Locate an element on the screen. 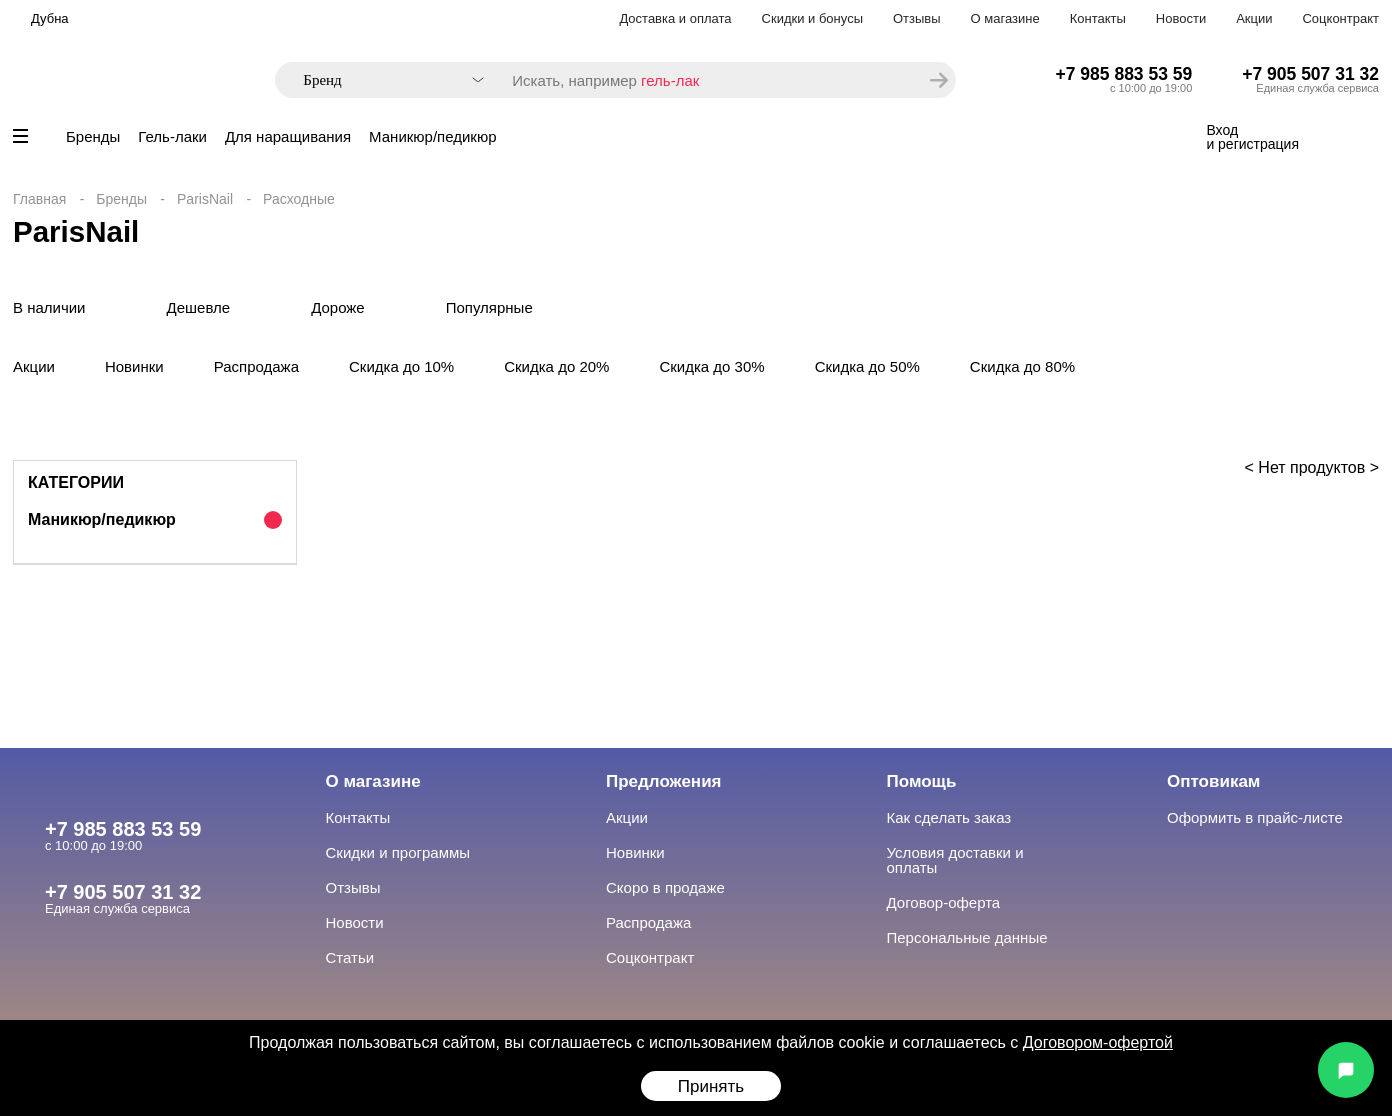  Скоро в продаже is located at coordinates (665, 887).